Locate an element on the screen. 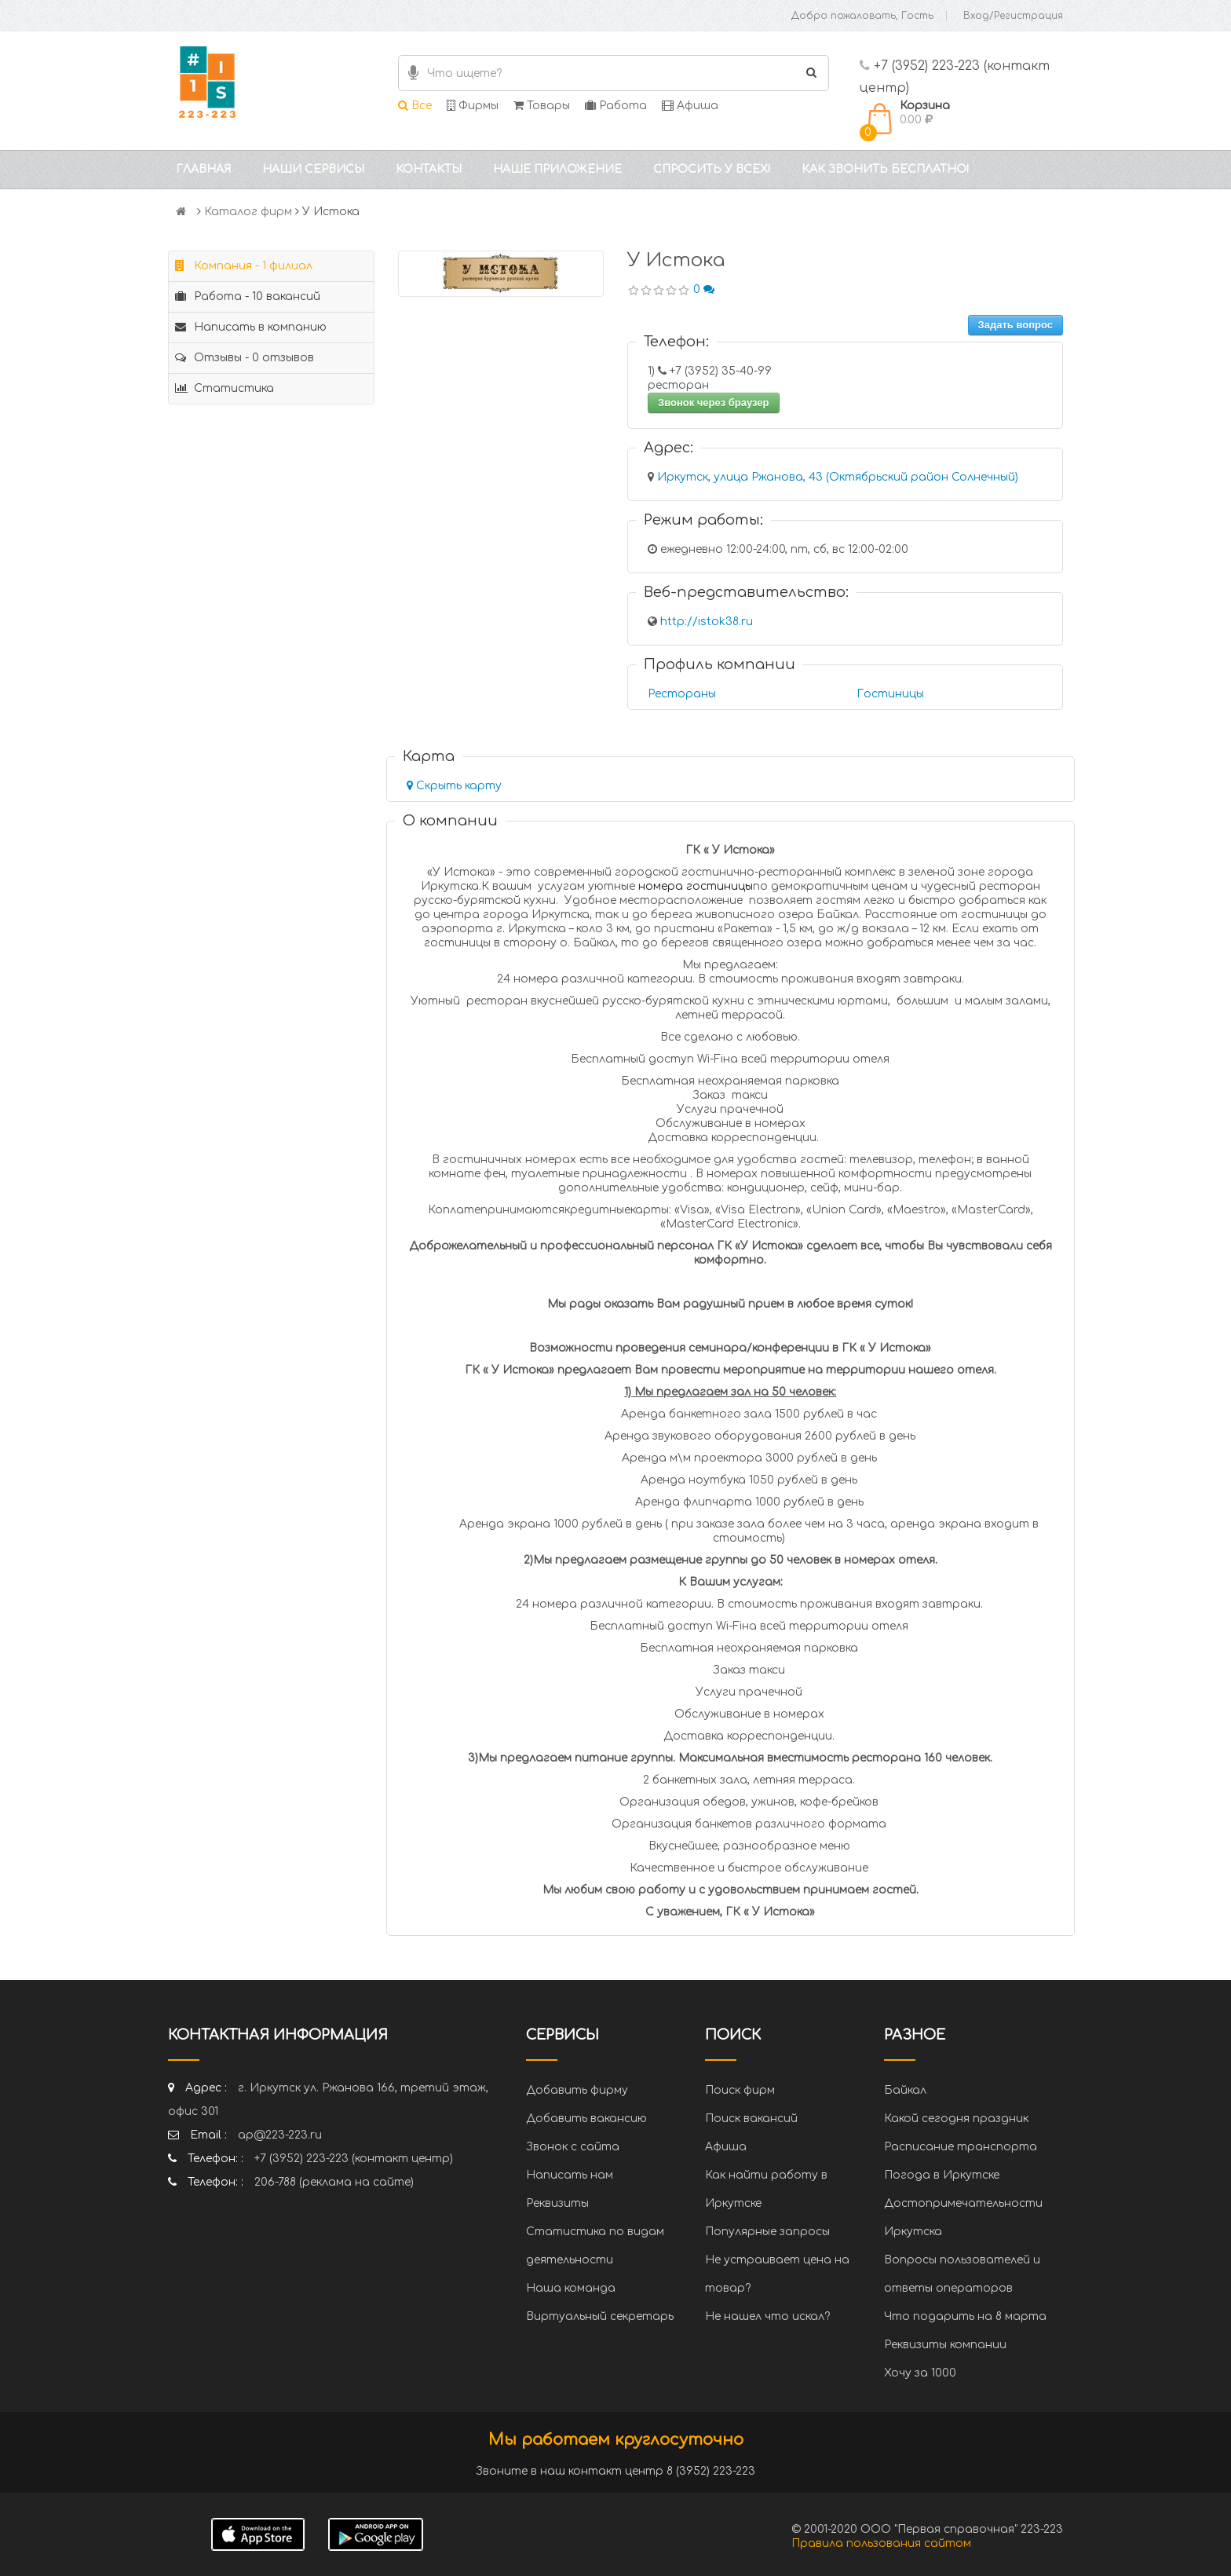  Какой сегодня праздник is located at coordinates (956, 2118).